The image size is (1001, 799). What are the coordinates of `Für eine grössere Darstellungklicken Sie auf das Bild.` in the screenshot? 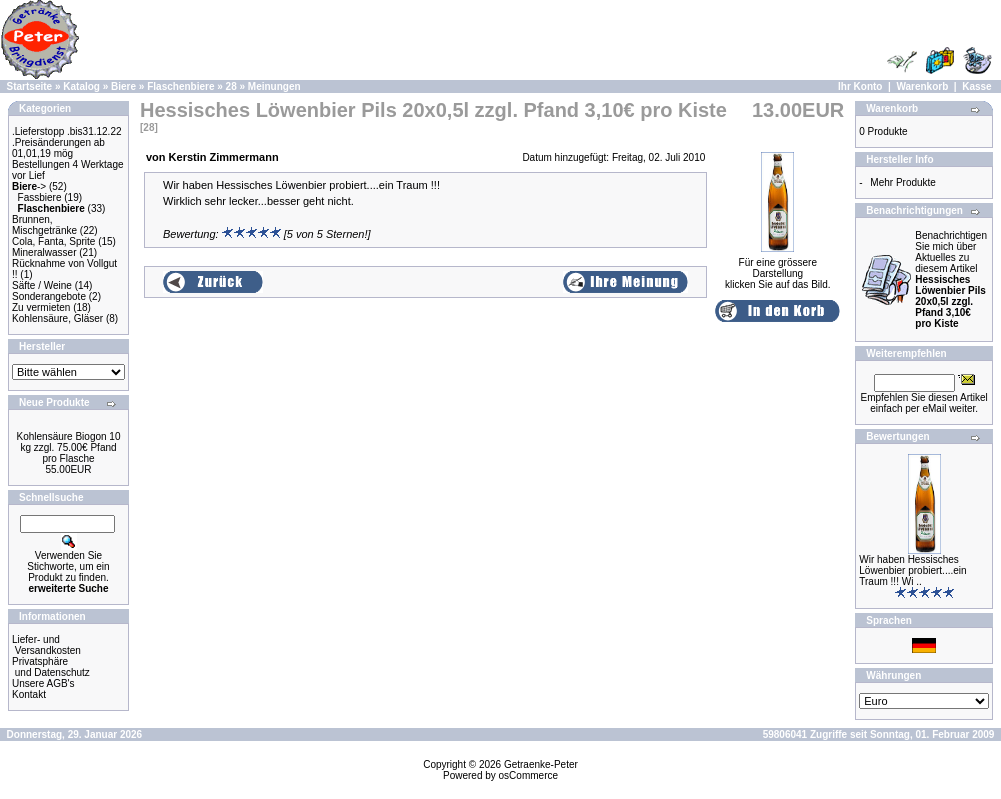 It's located at (778, 269).